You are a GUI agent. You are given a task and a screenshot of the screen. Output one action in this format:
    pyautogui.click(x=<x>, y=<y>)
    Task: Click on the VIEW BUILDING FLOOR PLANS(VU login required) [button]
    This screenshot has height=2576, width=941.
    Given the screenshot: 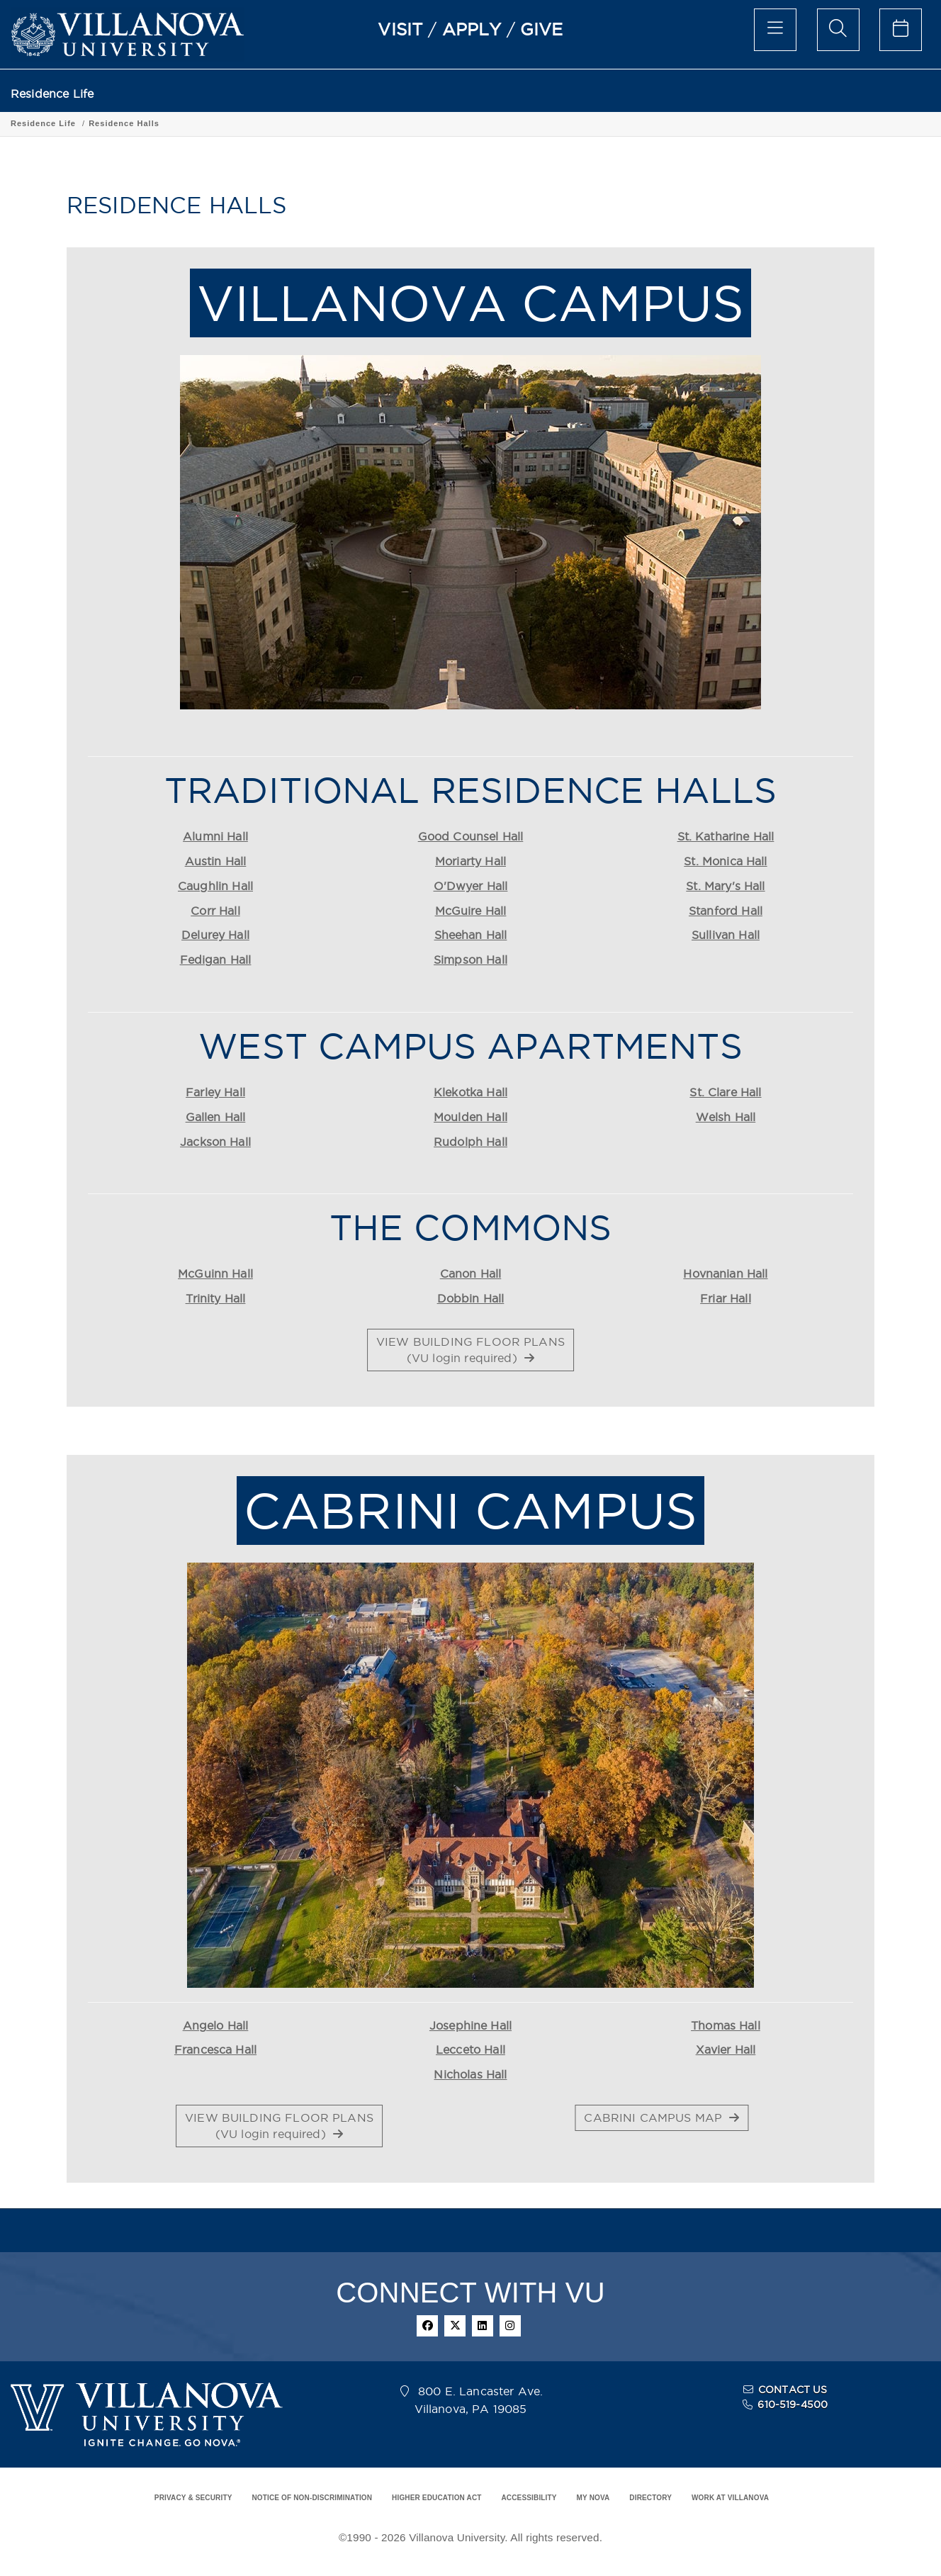 What is the action you would take?
    pyautogui.click(x=470, y=1349)
    